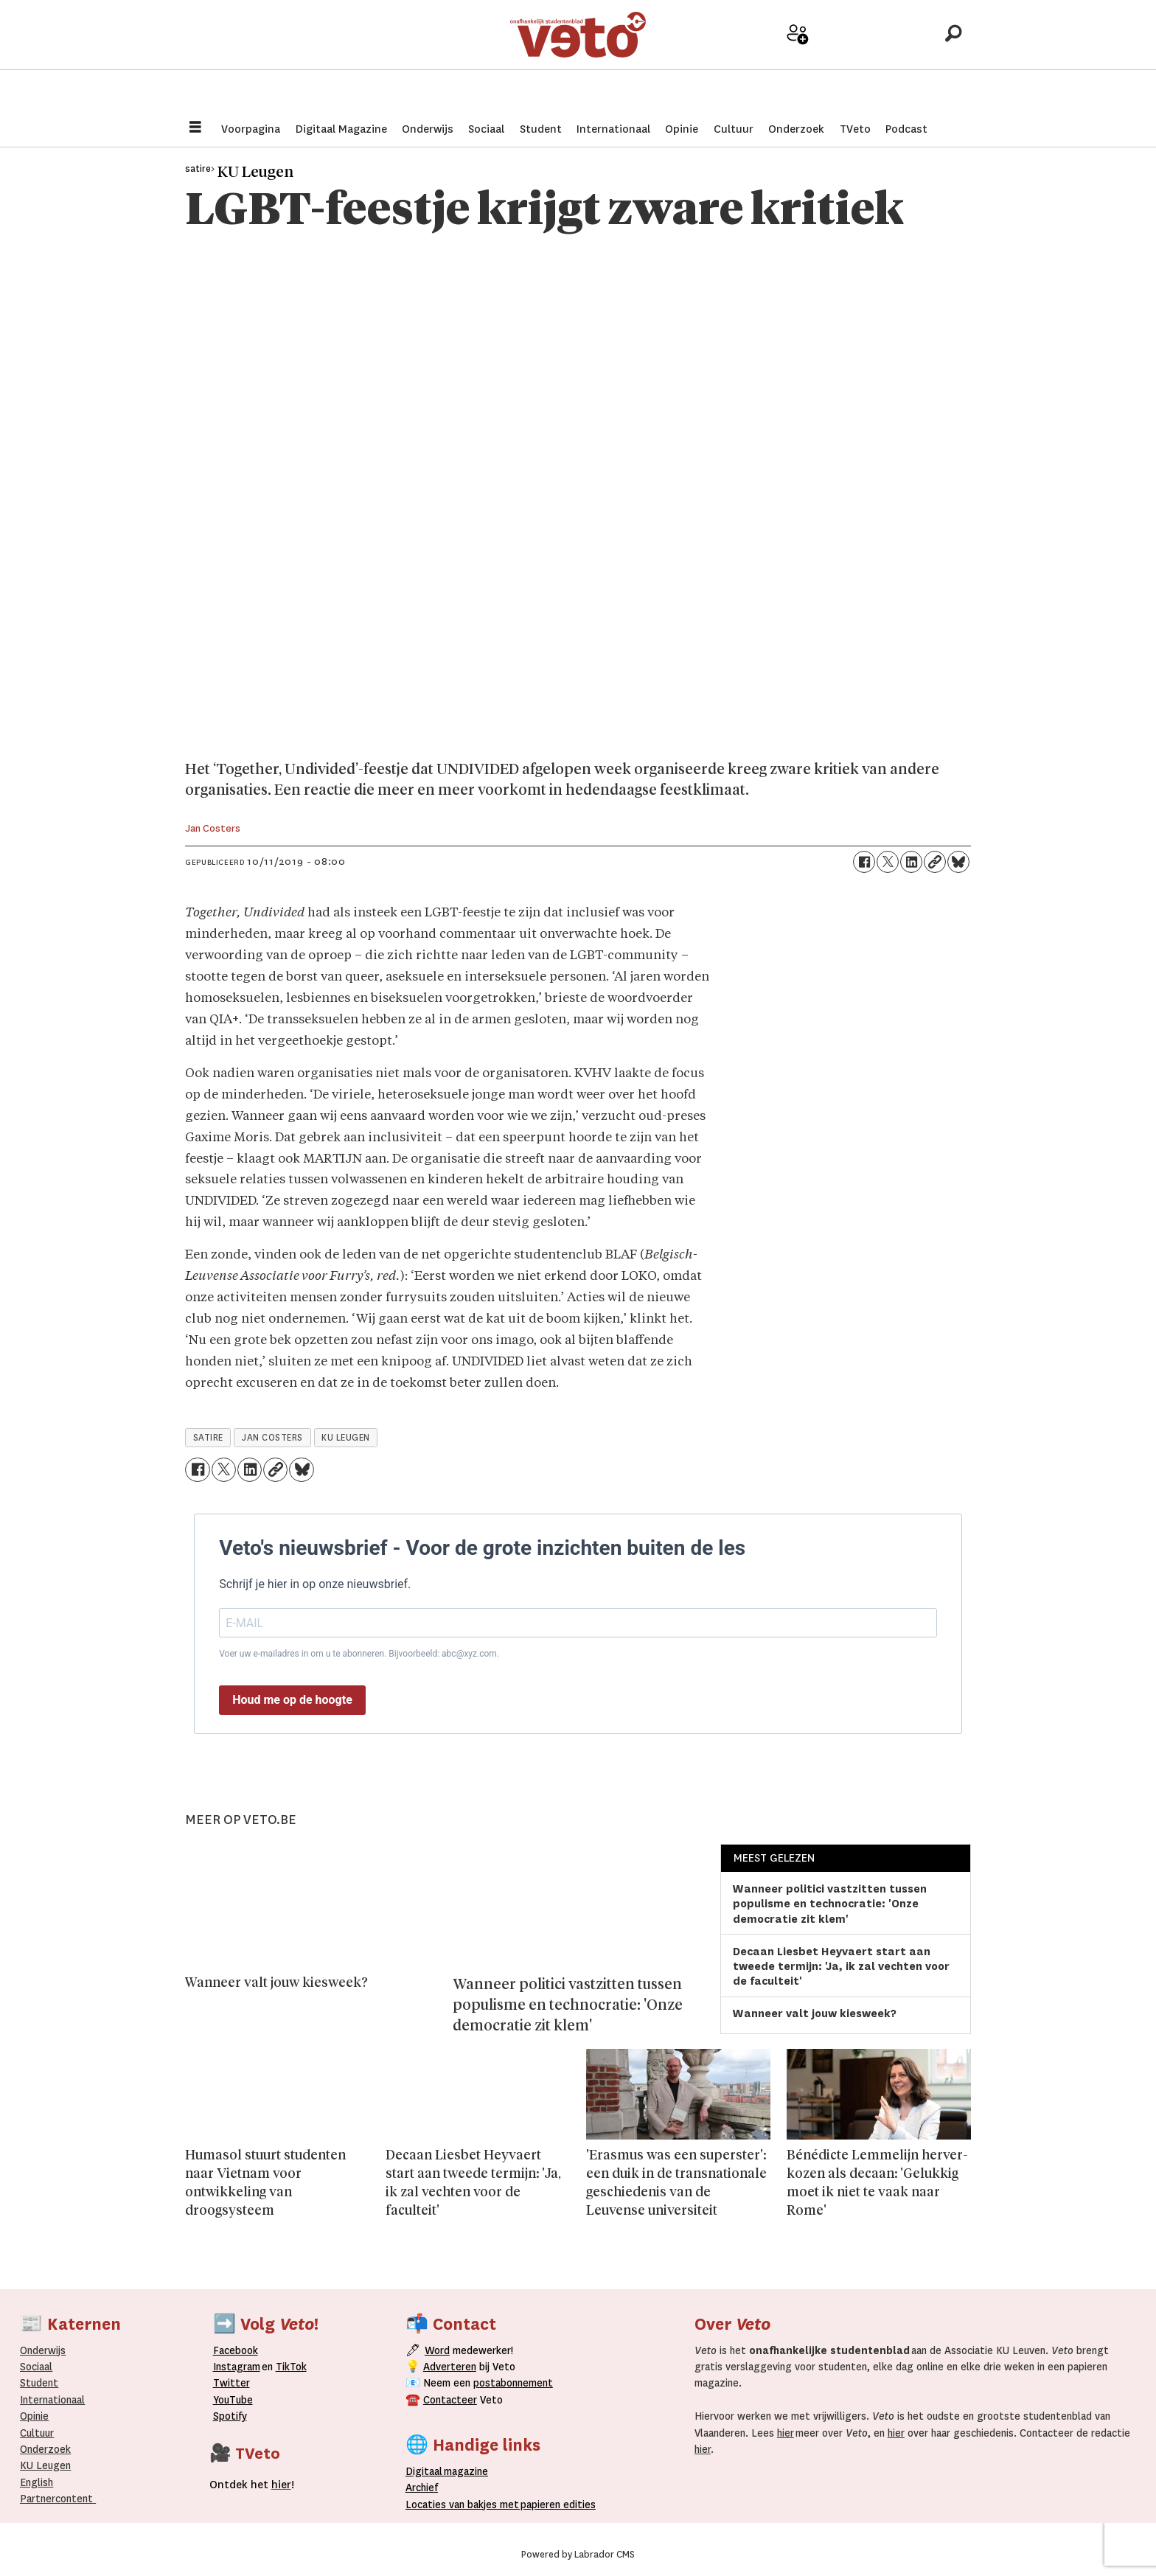  Describe the element at coordinates (195, 128) in the screenshot. I see `[Menu openen]` at that location.